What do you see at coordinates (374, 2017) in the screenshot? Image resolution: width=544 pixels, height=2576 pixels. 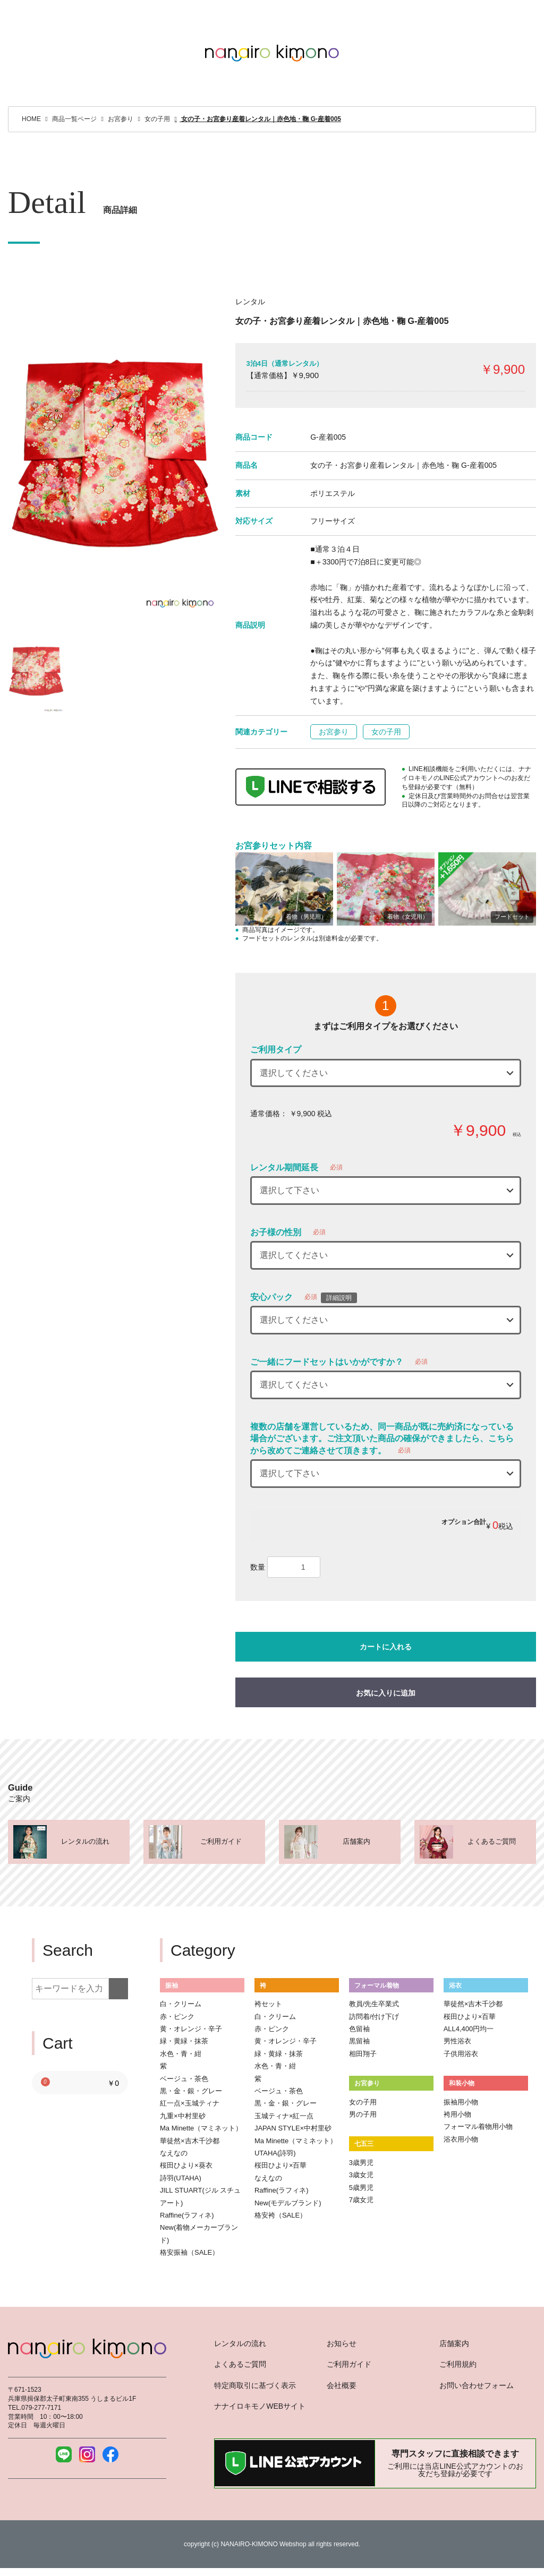 I see `訪問着/付け下げ` at bounding box center [374, 2017].